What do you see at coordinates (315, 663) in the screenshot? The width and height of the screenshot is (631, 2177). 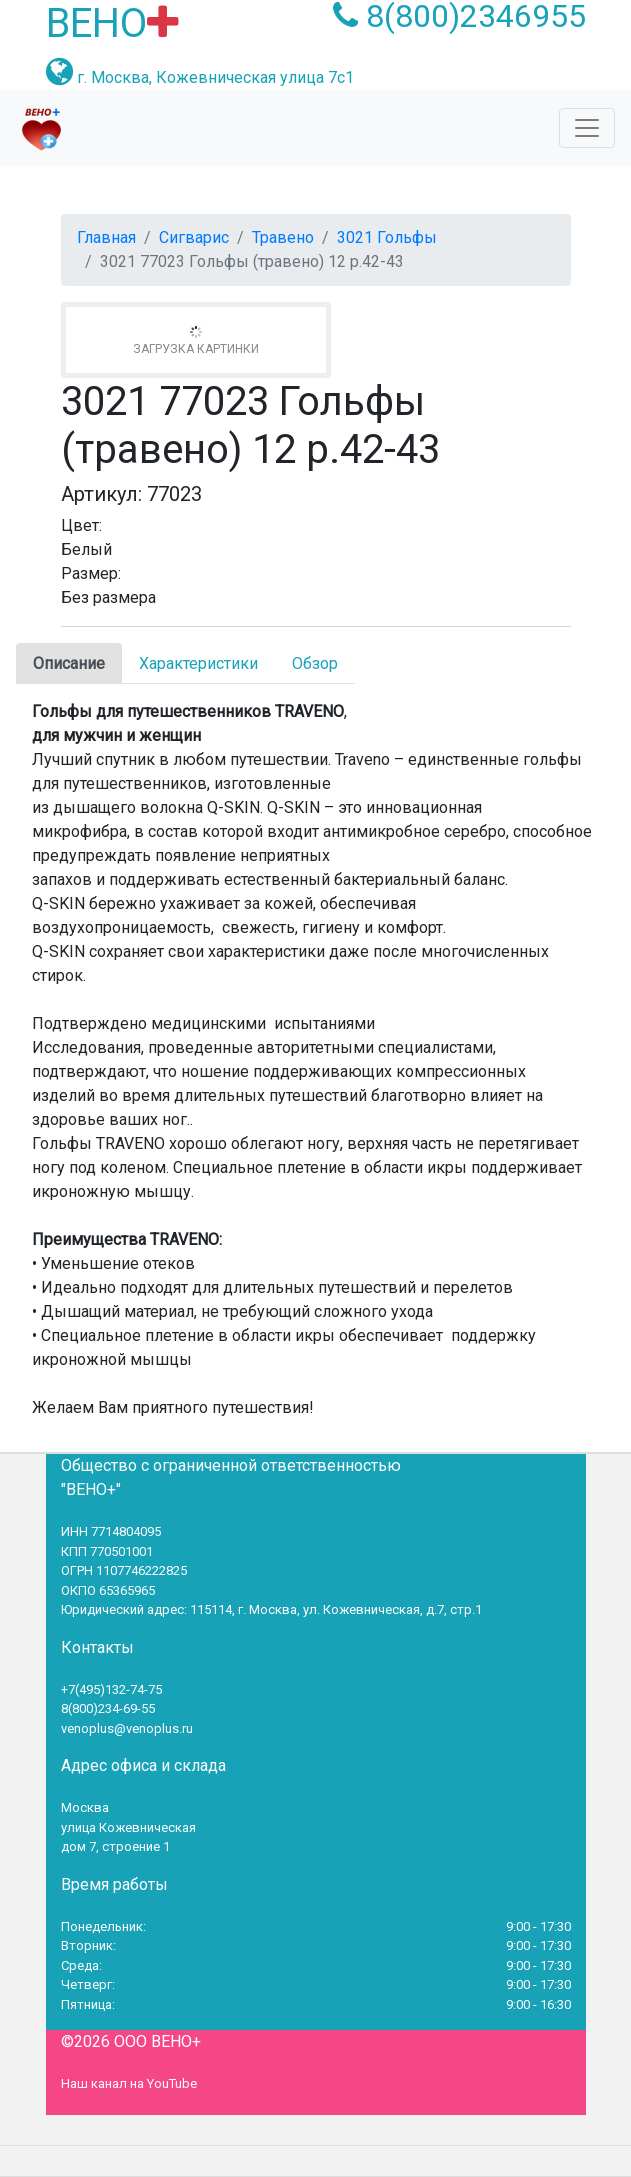 I see `Обзор [tab]` at bounding box center [315, 663].